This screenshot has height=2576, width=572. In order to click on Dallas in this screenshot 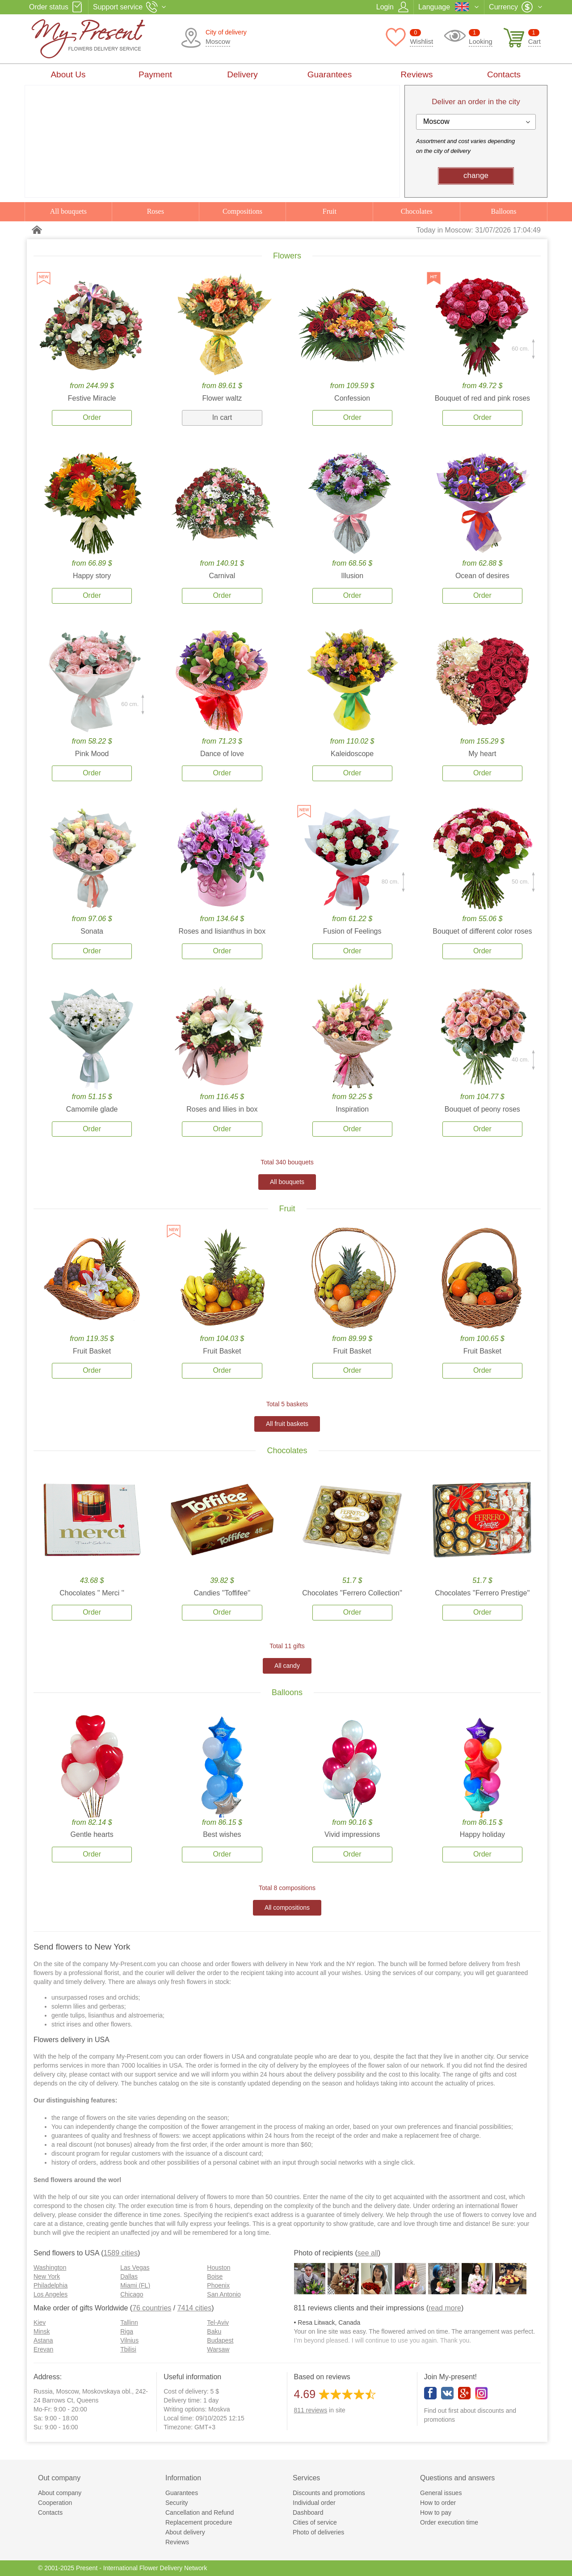, I will do `click(129, 2276)`.